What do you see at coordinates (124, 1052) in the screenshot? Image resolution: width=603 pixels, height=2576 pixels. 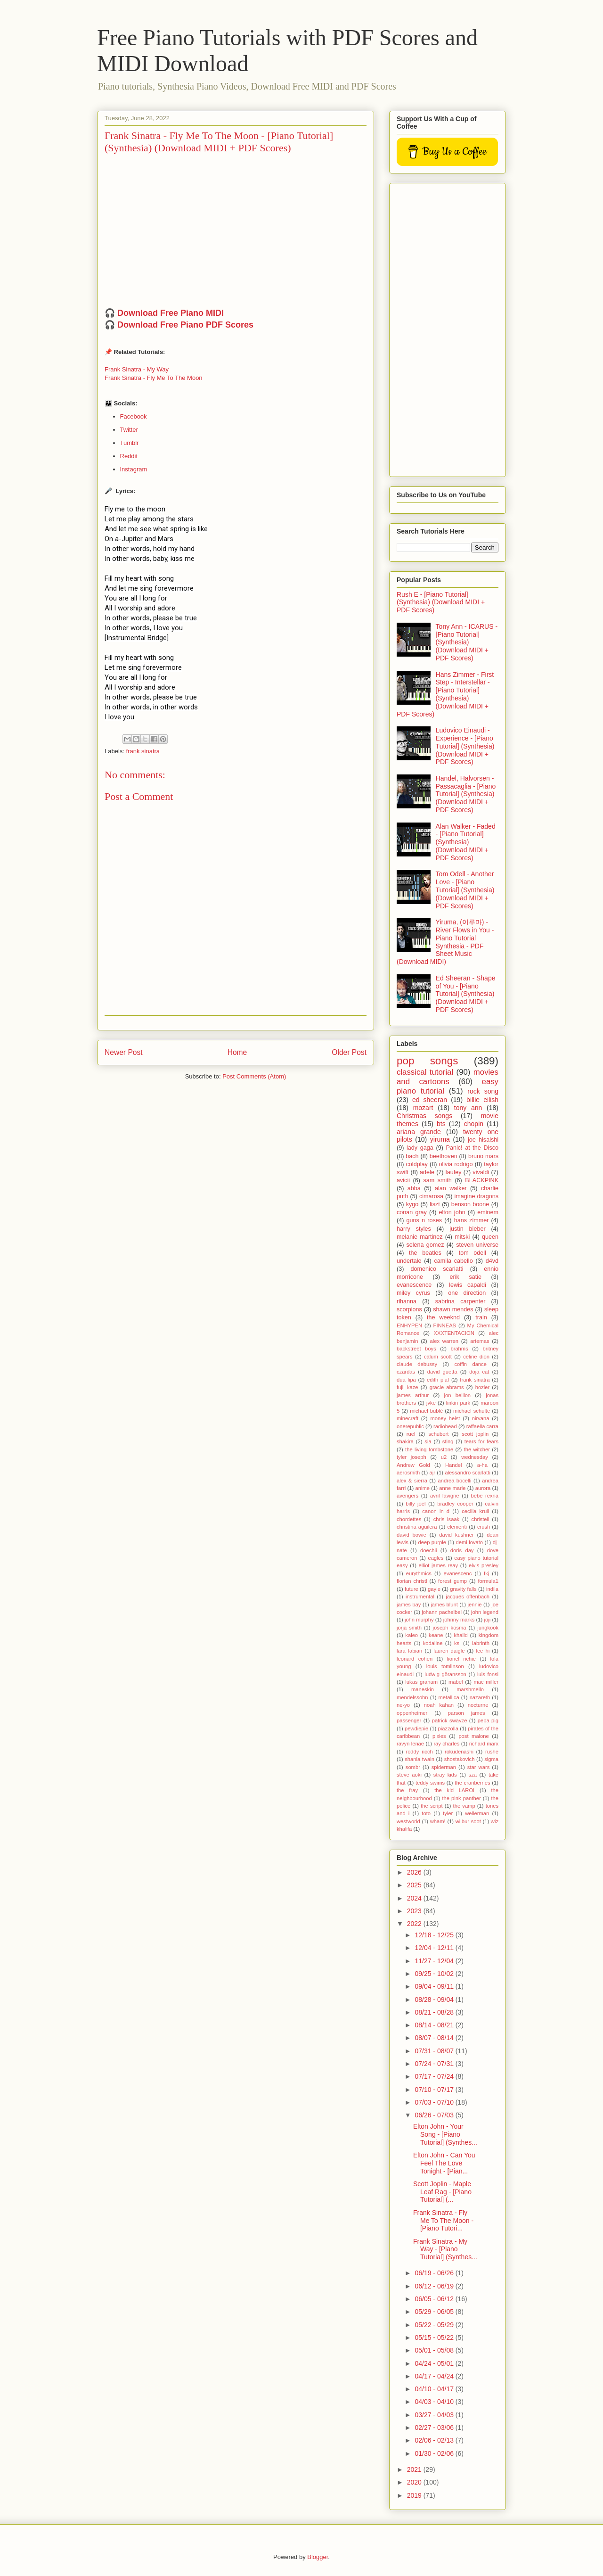 I see `Newer Post` at bounding box center [124, 1052].